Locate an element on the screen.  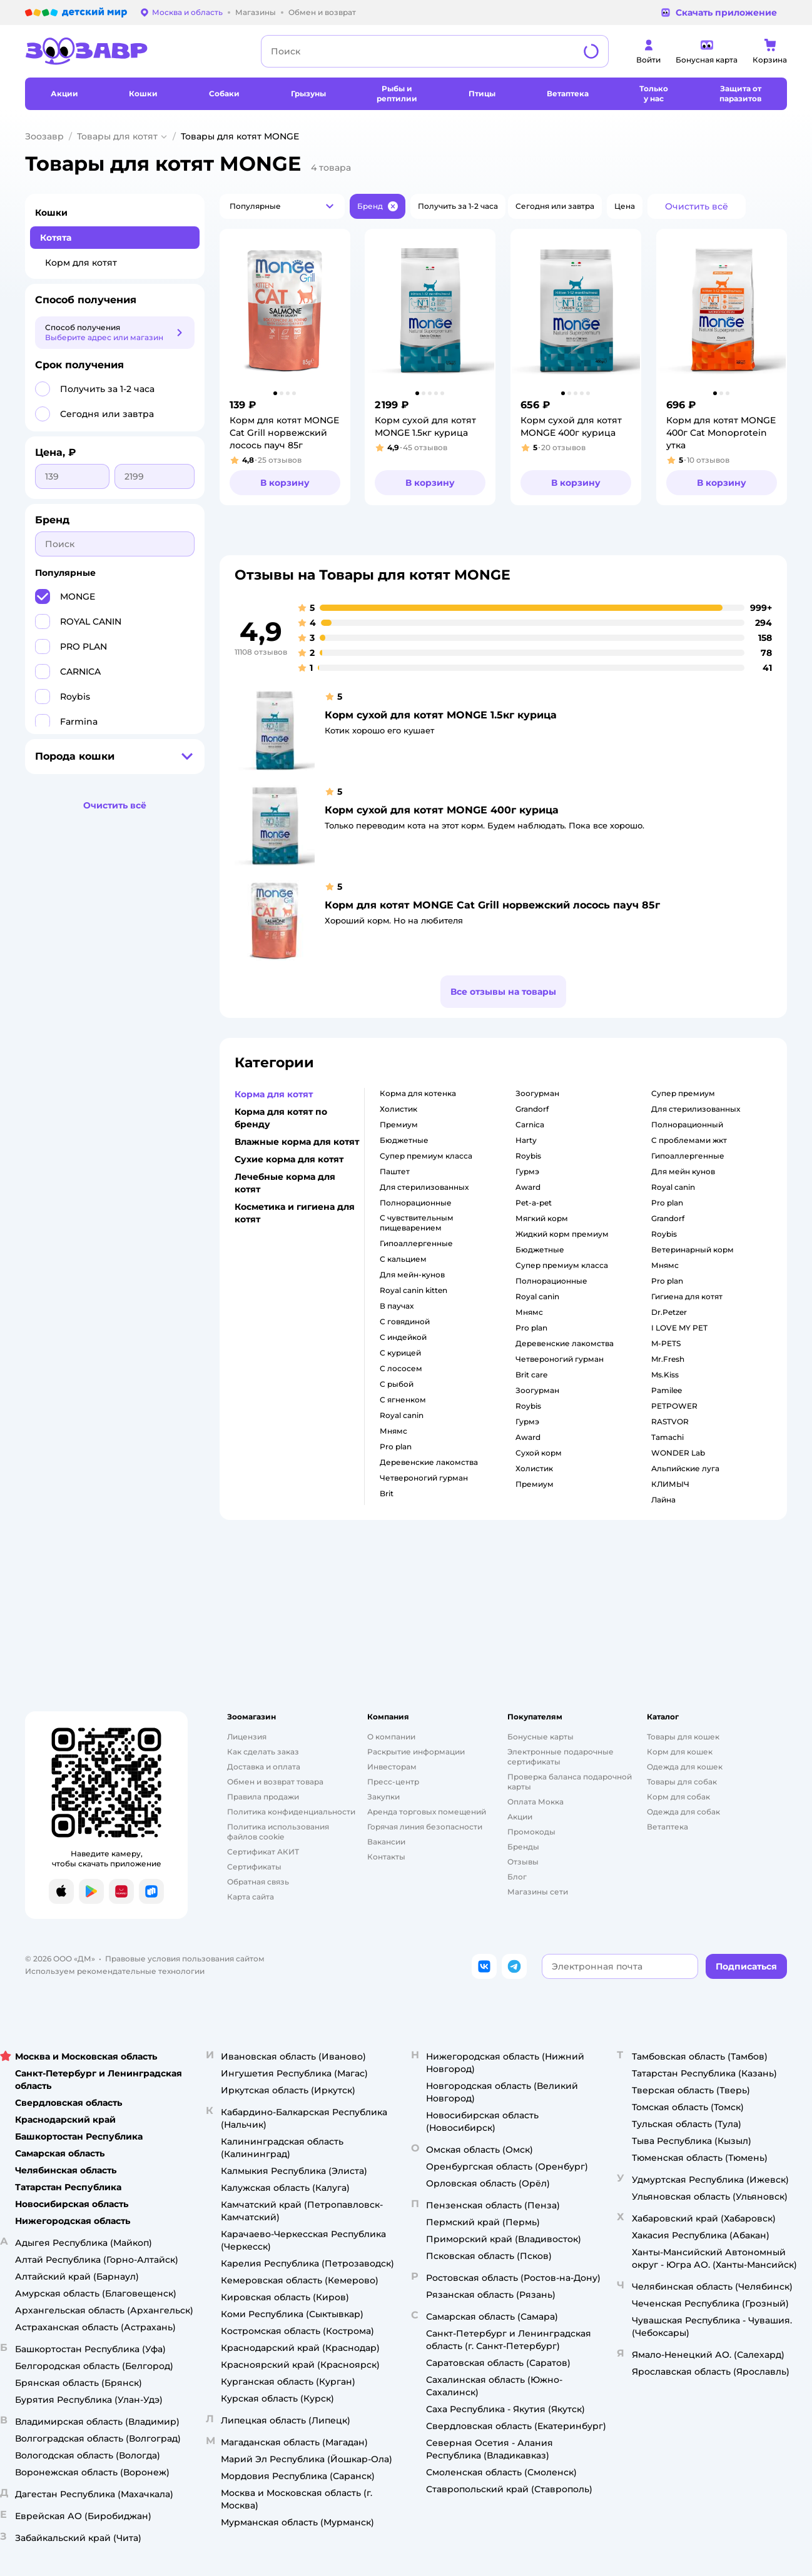
Блог is located at coordinates (517, 1876).